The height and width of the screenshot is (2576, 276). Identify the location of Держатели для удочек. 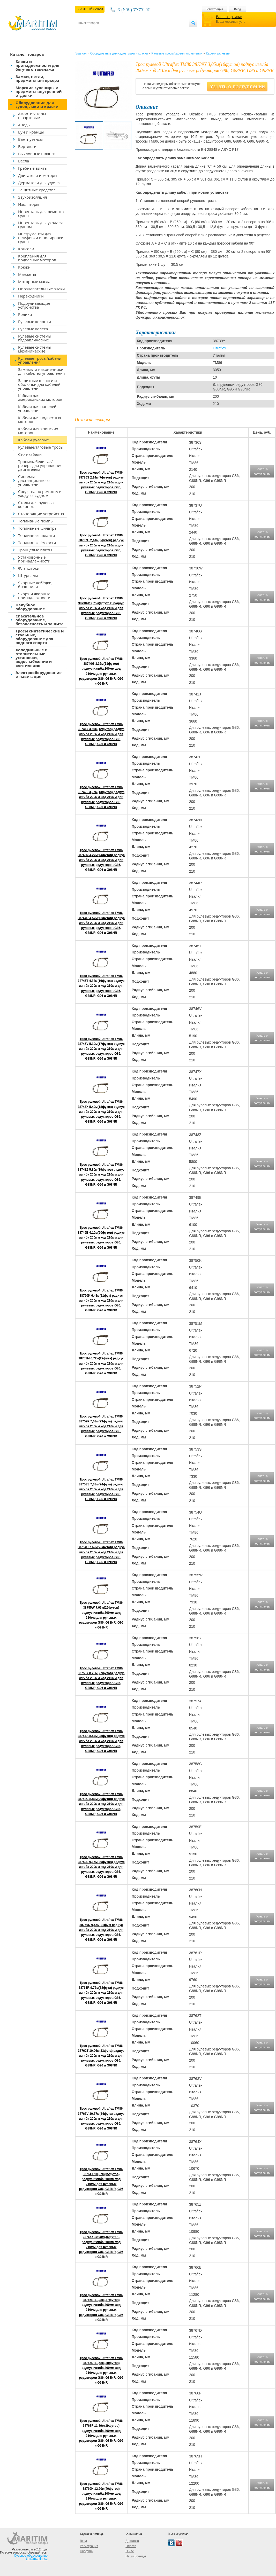
(39, 182).